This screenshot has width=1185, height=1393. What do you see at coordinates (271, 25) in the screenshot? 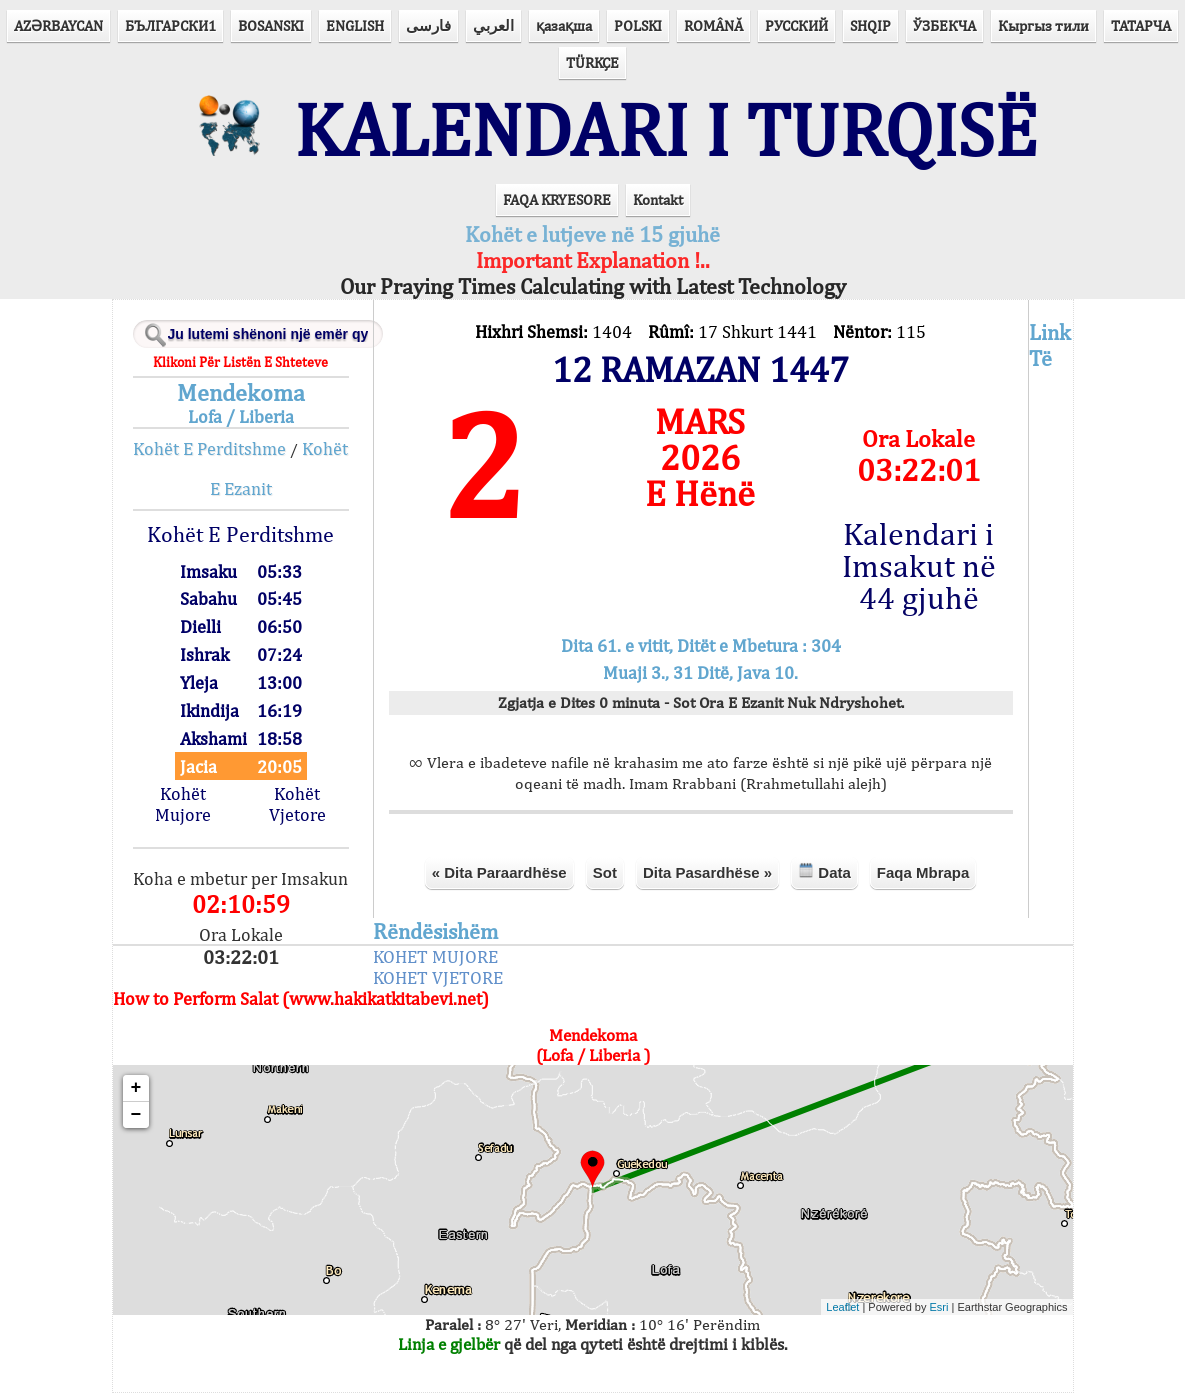
I see `BOSANSKI` at bounding box center [271, 25].